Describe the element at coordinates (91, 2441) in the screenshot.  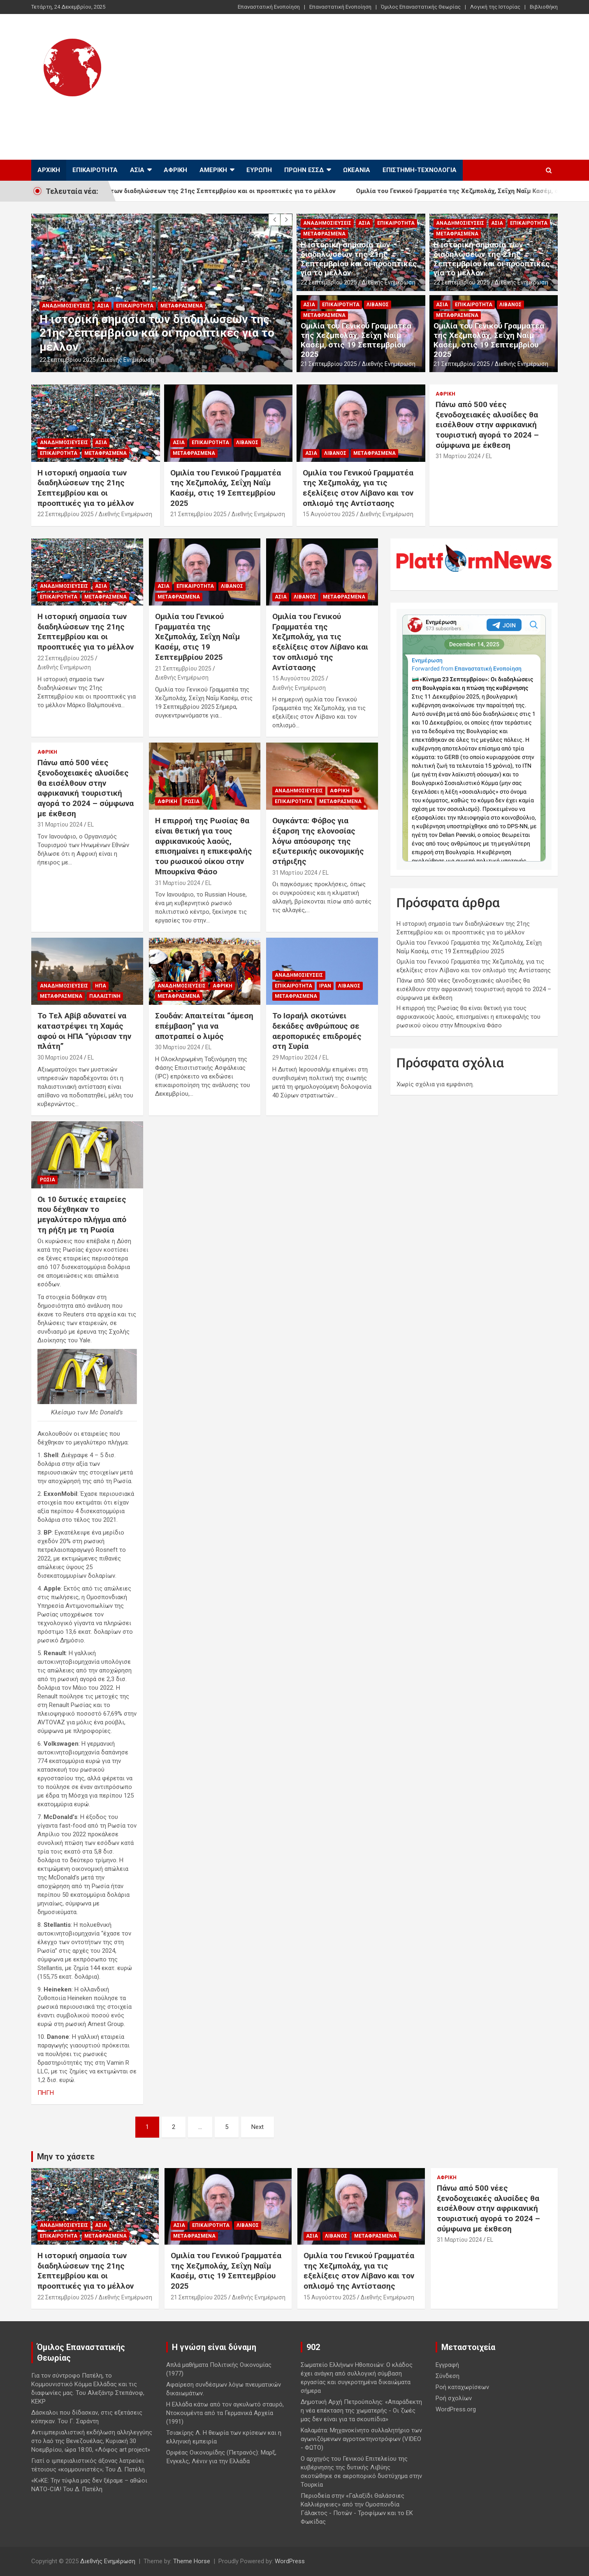
I see `Αντιιμπεριαλιστική εκδήλωση αλληλεγγύης στο λαό της Βενεζουέλας, Κυριακή 30 Νοεμβρίου, ώρα 18:00, «Λόφος art project»` at that location.